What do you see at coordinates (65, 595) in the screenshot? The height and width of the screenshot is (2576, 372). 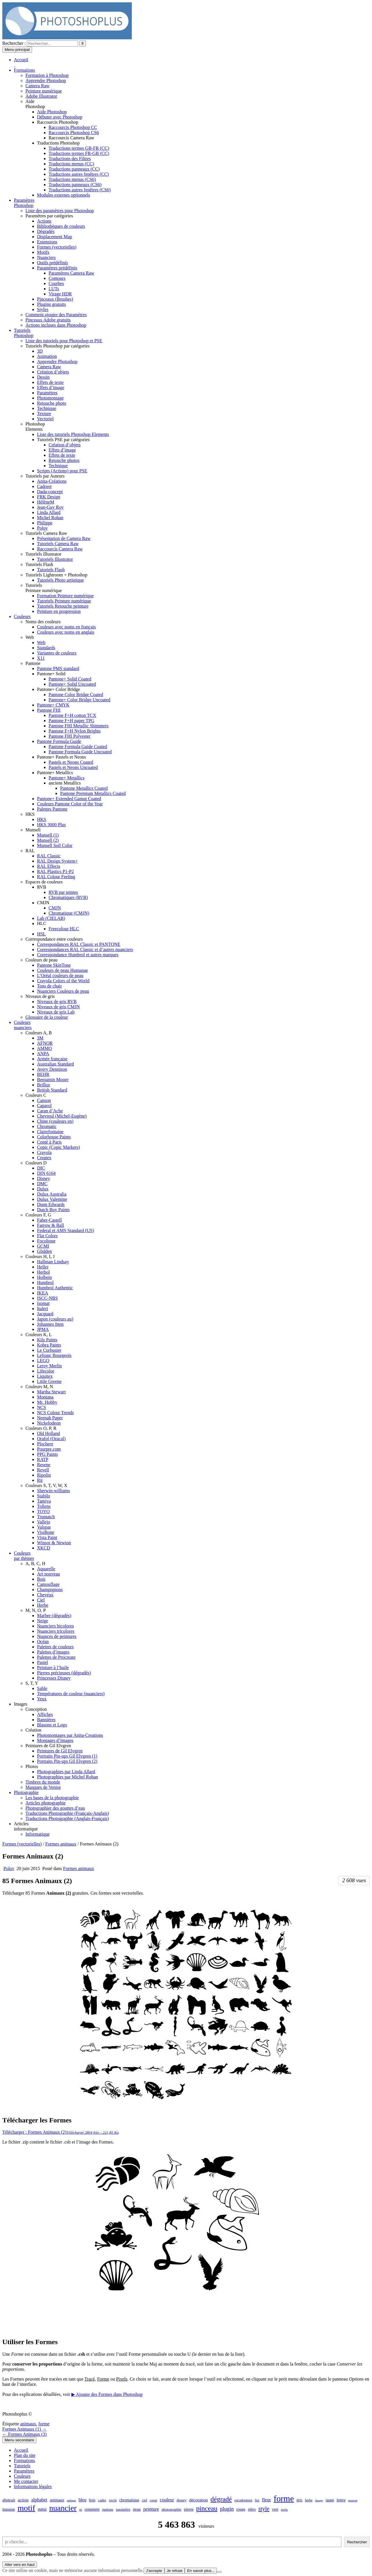 I see `Formation Peinture numérique` at bounding box center [65, 595].